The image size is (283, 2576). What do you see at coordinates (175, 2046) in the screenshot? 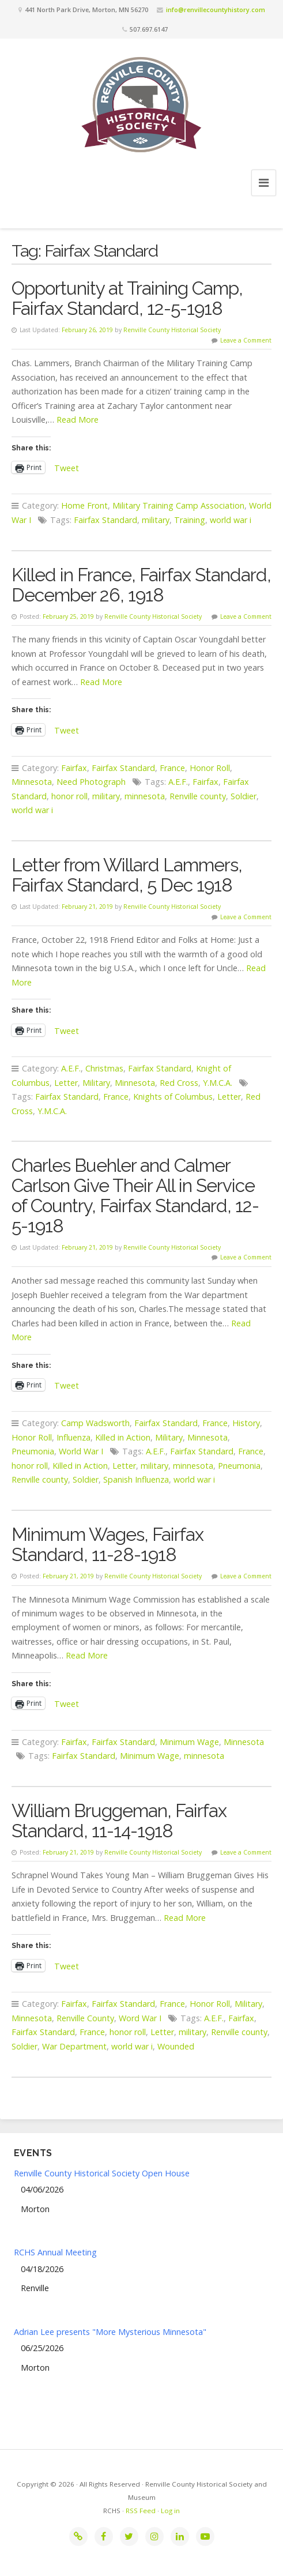
I see `Wounded` at bounding box center [175, 2046].